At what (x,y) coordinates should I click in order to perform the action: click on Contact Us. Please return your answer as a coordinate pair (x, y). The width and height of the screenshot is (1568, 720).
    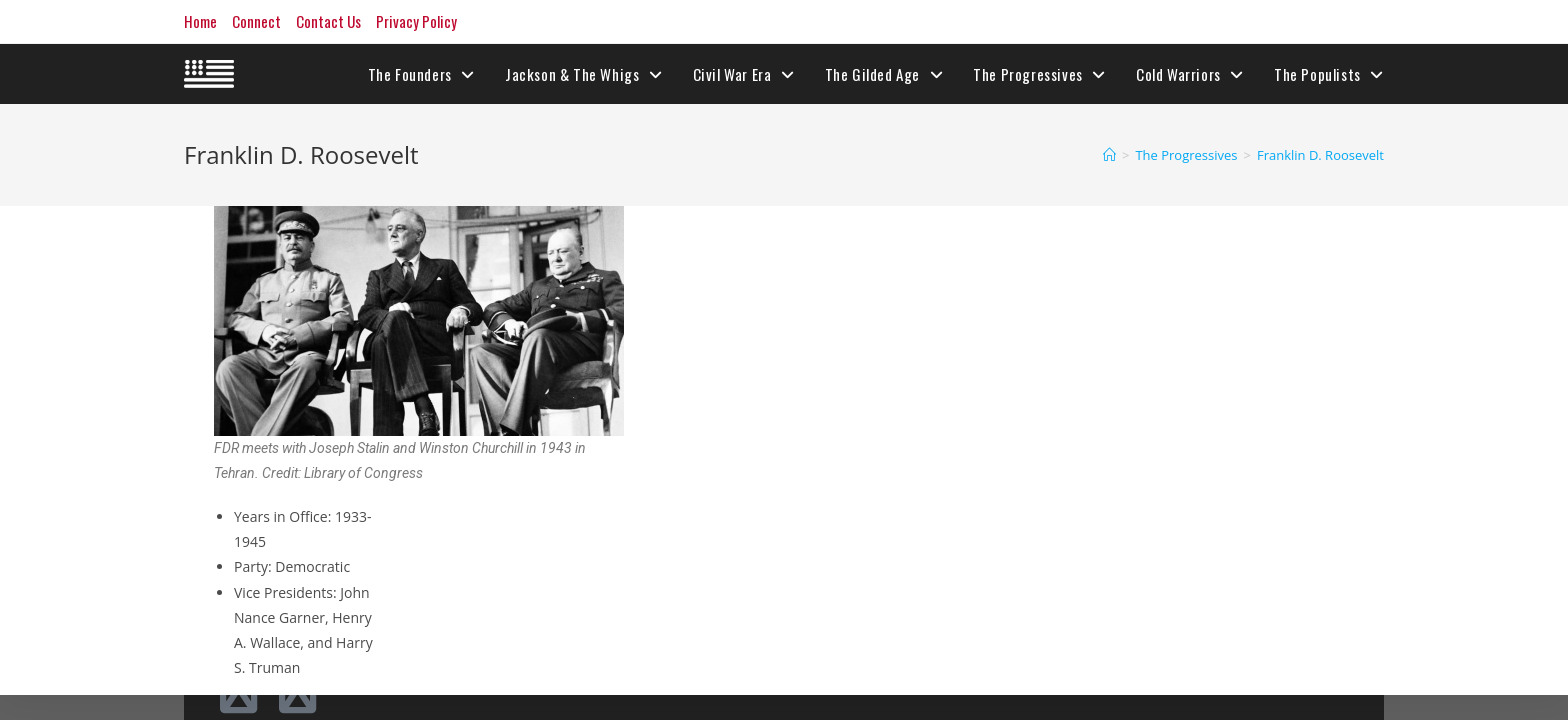
    Looking at the image, I should click on (328, 21).